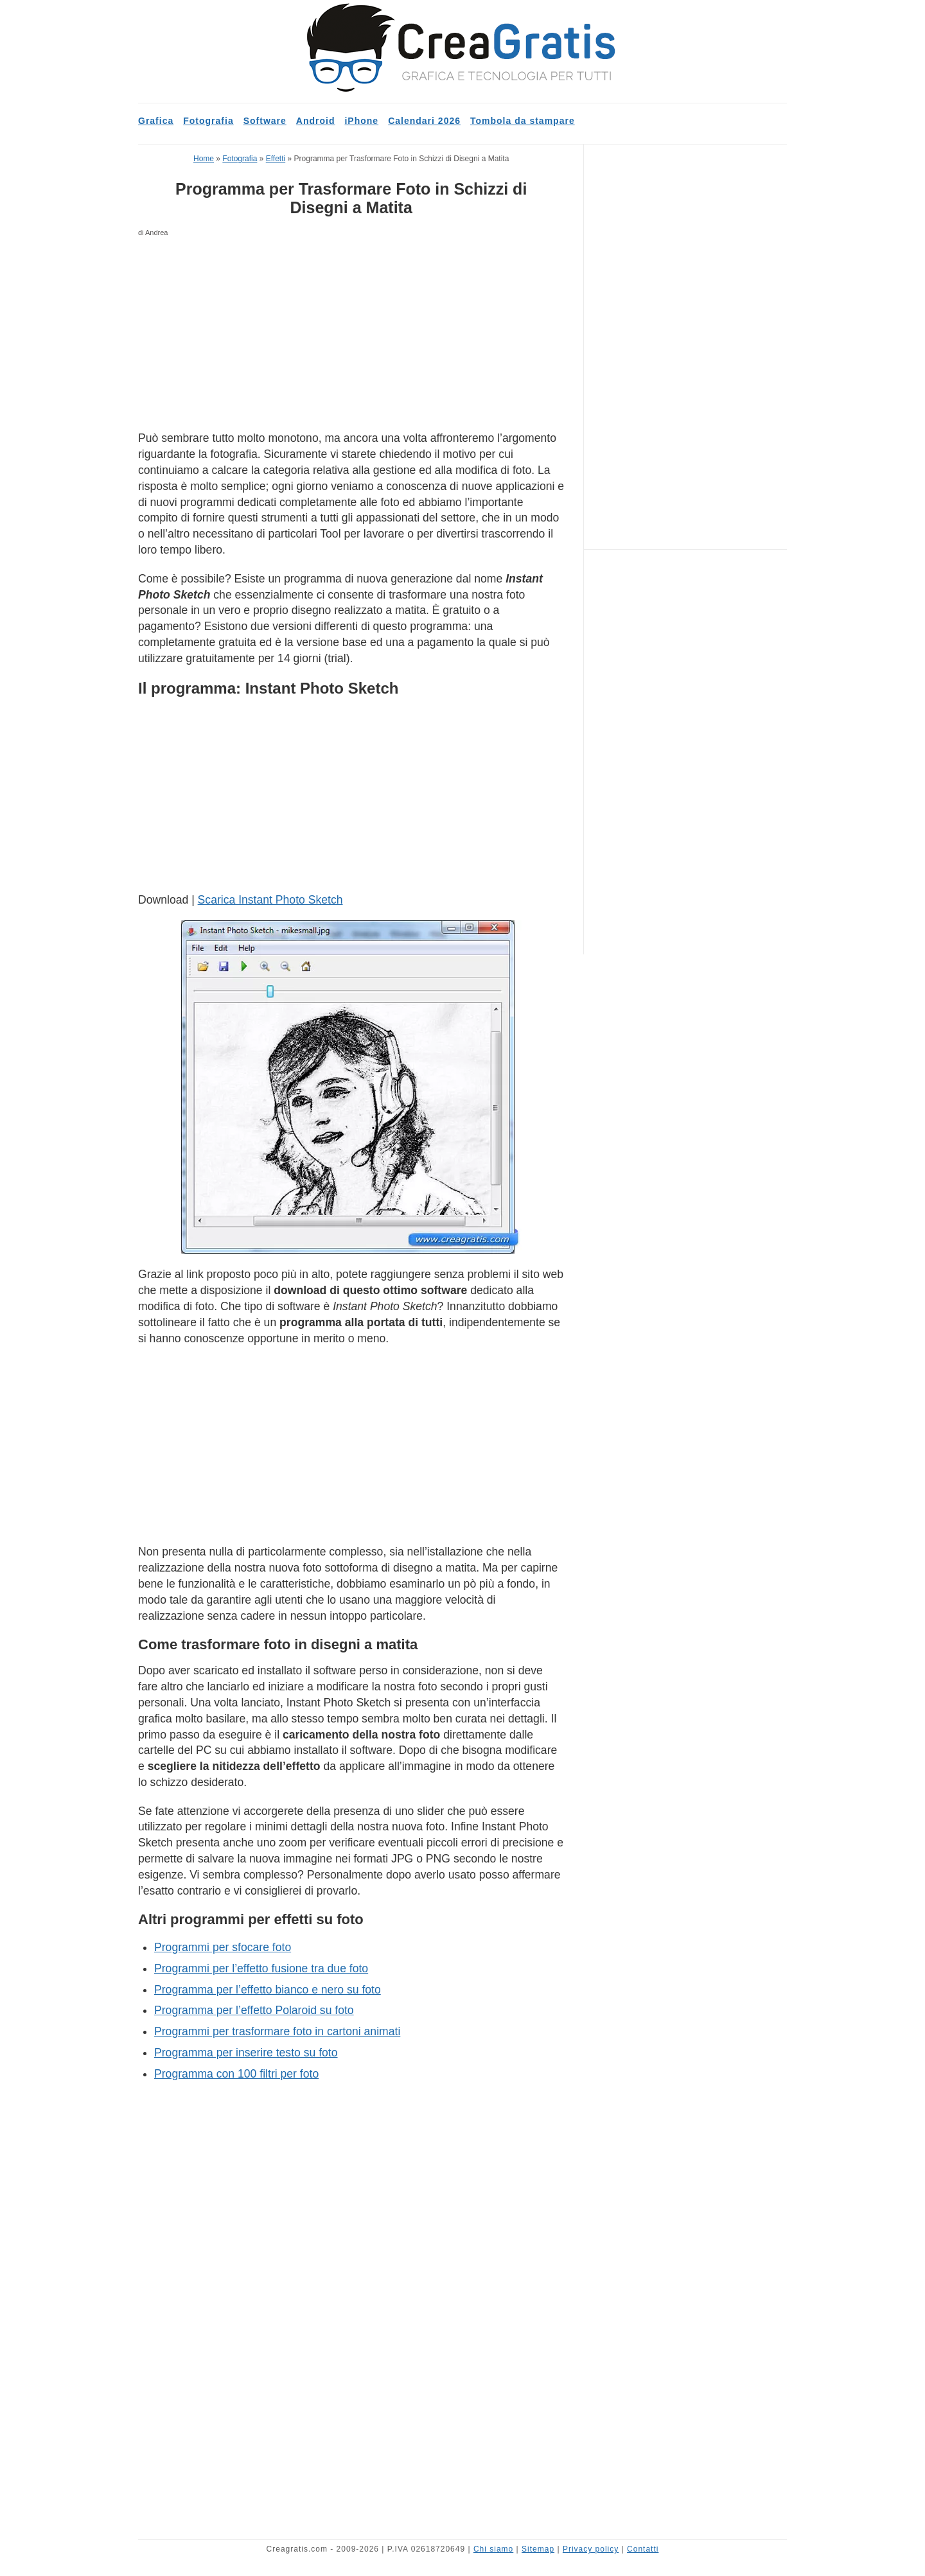 This screenshot has height=2576, width=925. What do you see at coordinates (264, 121) in the screenshot?
I see `Software` at bounding box center [264, 121].